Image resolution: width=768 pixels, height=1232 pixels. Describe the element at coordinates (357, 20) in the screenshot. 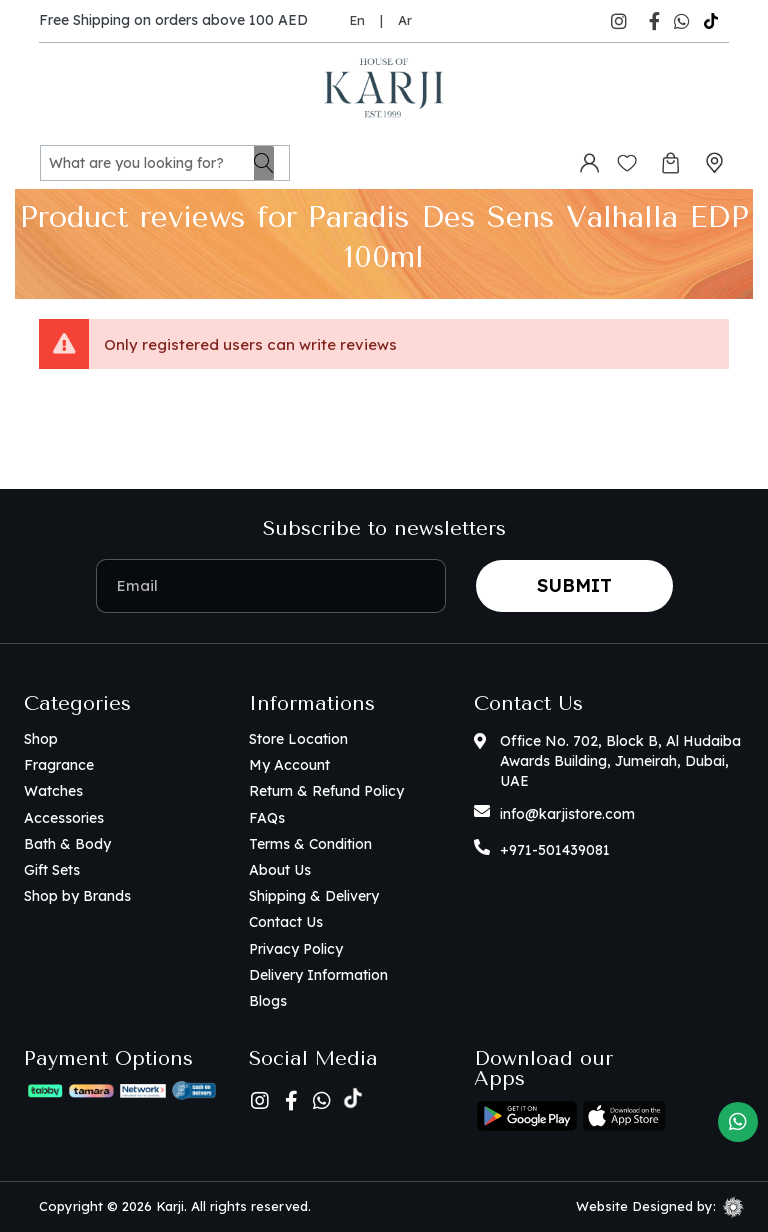

I see `En` at that location.